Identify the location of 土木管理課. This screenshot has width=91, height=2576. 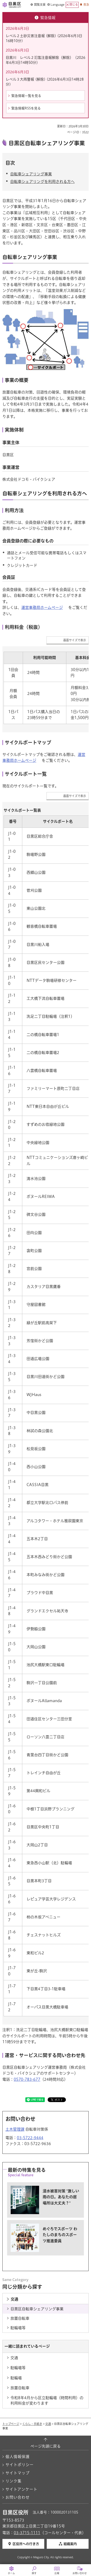
(14, 2129).